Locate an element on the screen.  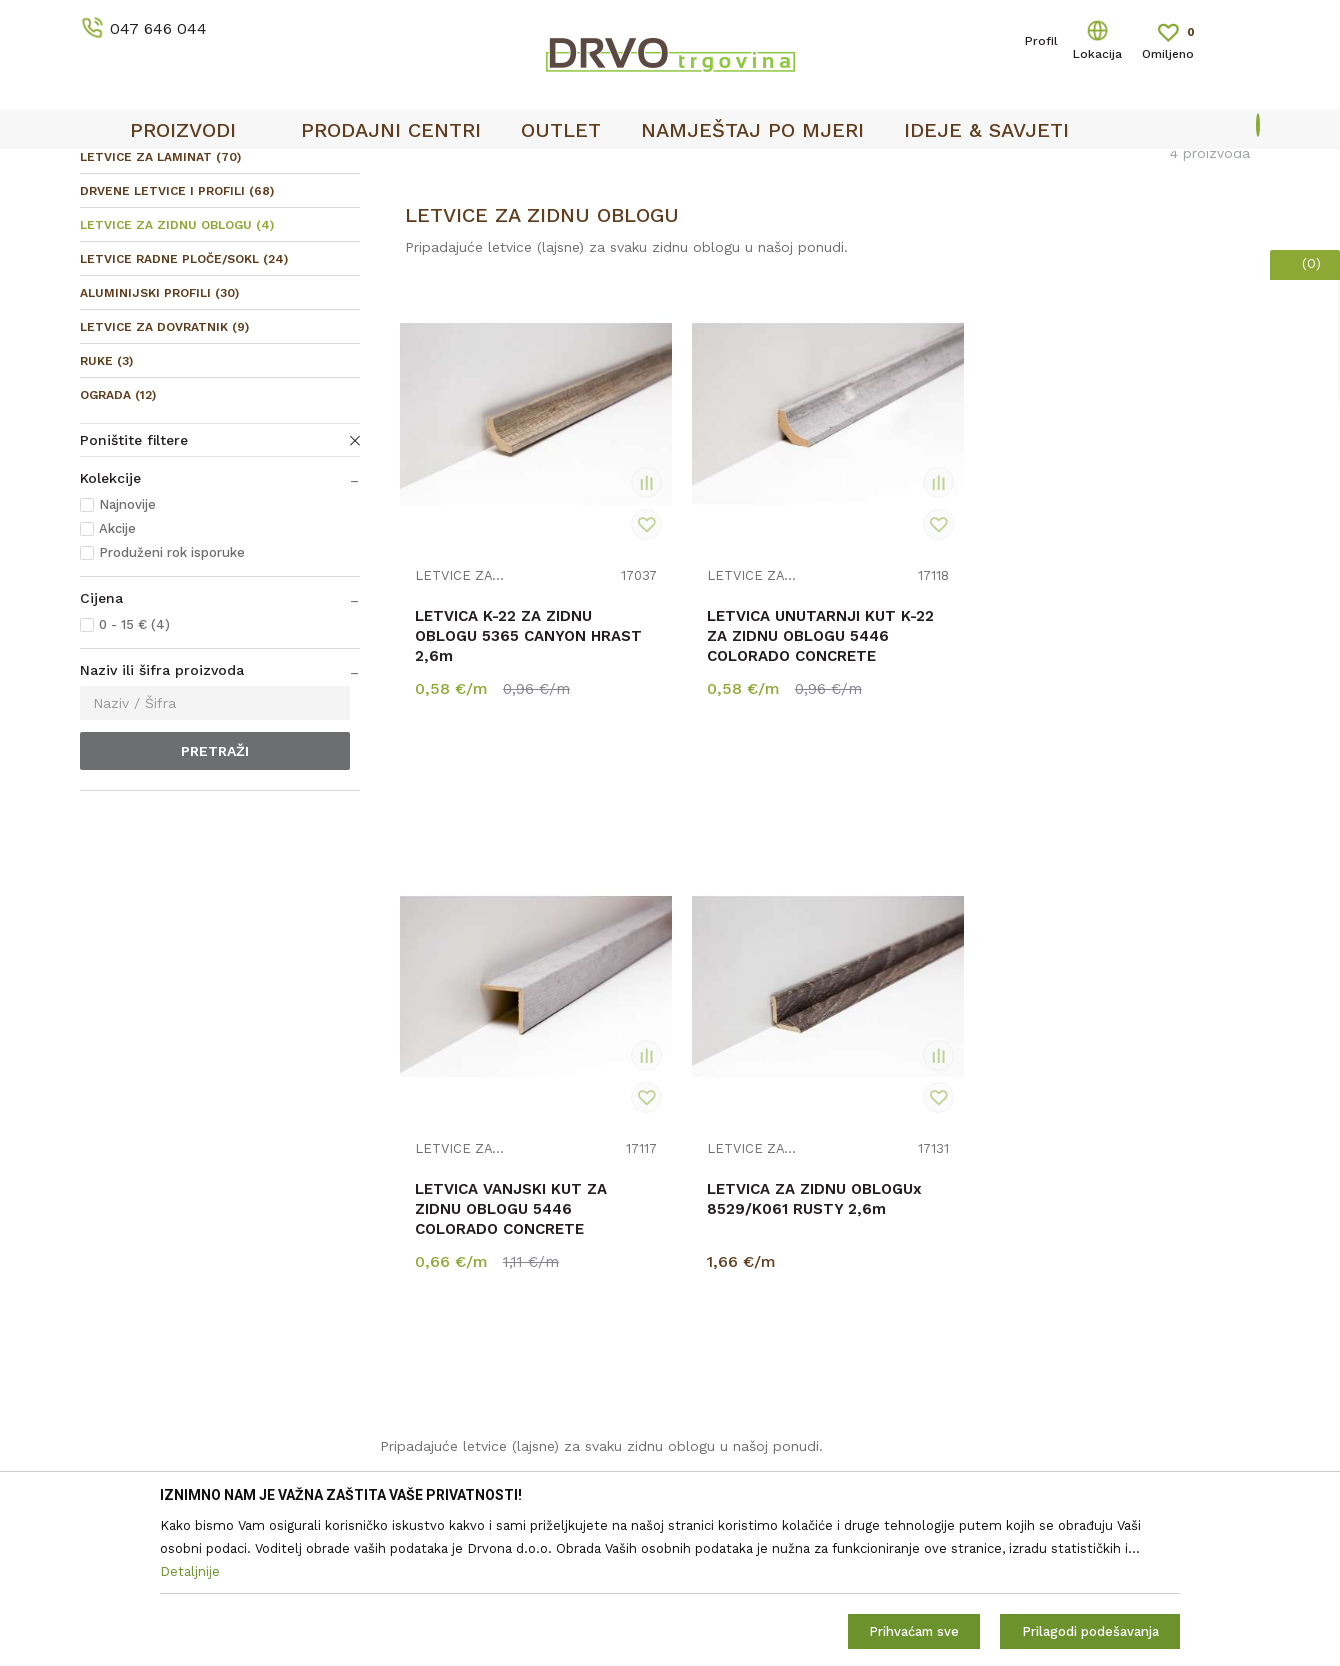
Korištenje kolačića is located at coordinates (743, 1230).